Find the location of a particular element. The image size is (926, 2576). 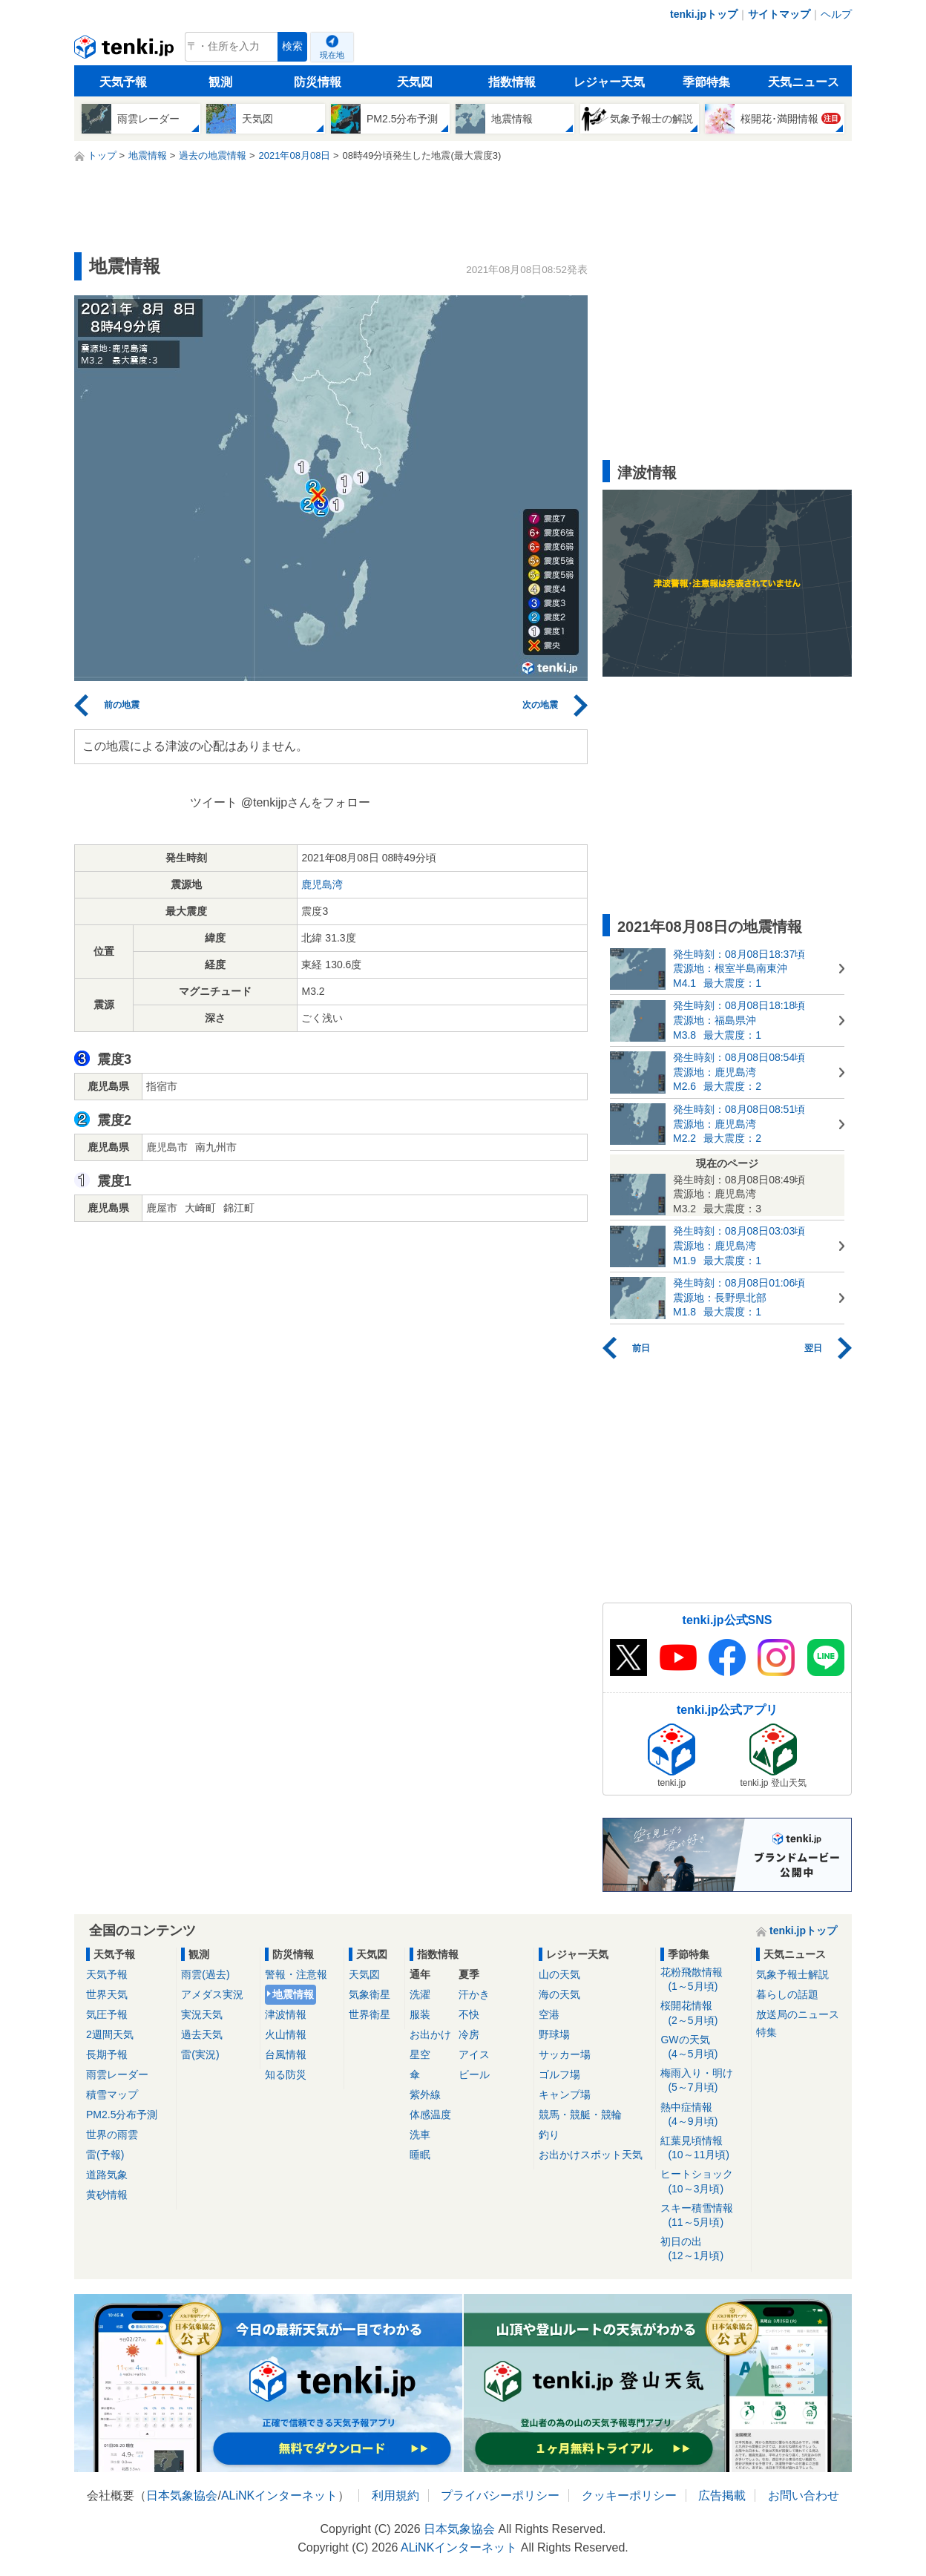

指数情報 is located at coordinates (512, 82).